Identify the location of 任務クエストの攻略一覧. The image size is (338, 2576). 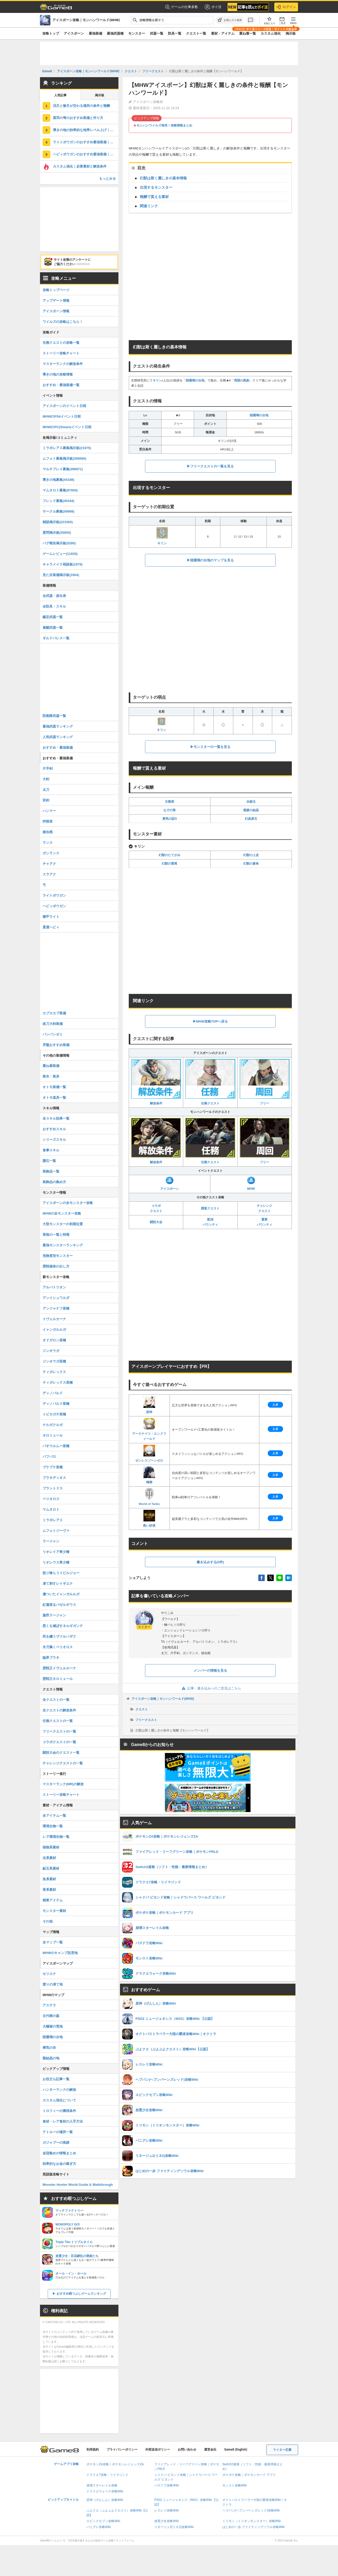
(61, 343).